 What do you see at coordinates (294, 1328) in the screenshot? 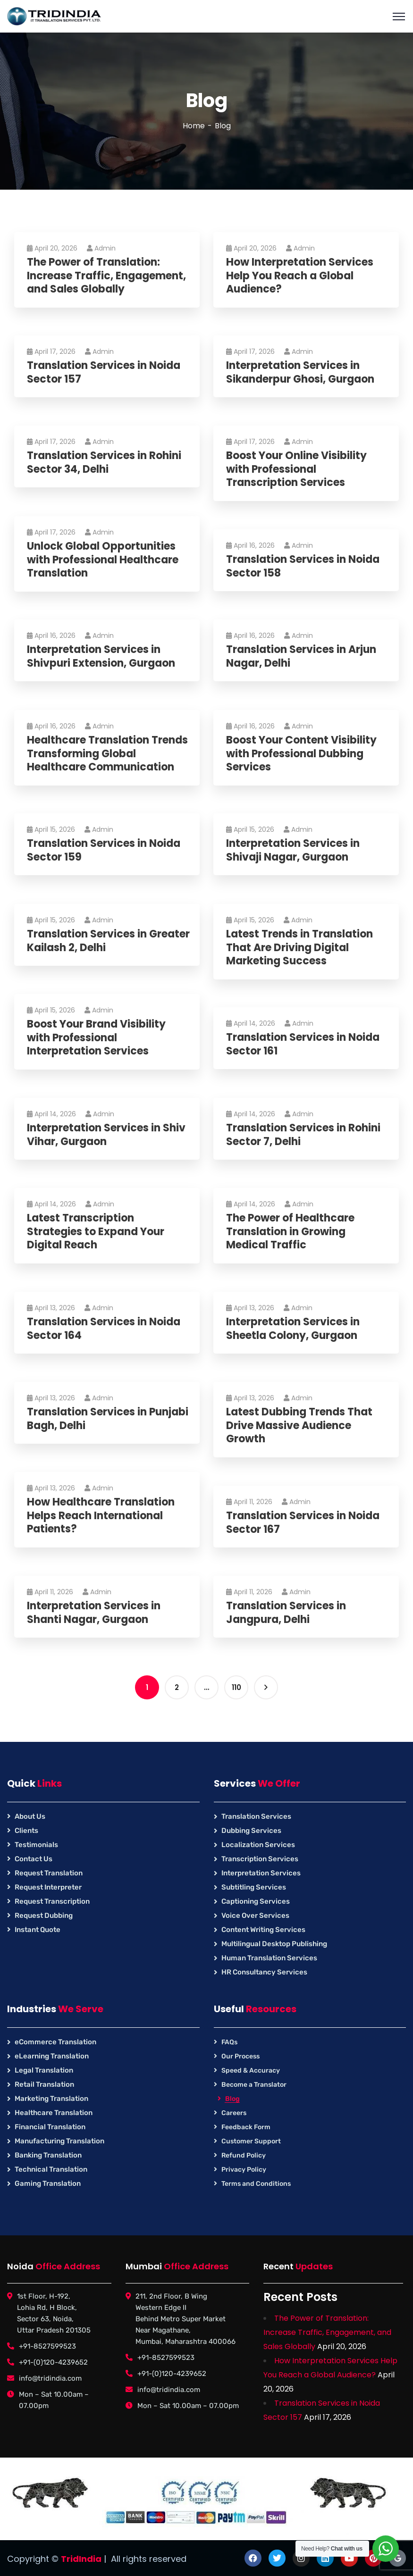
I see `Interpretation Services in Sheetla Colony, Gurgaon` at bounding box center [294, 1328].